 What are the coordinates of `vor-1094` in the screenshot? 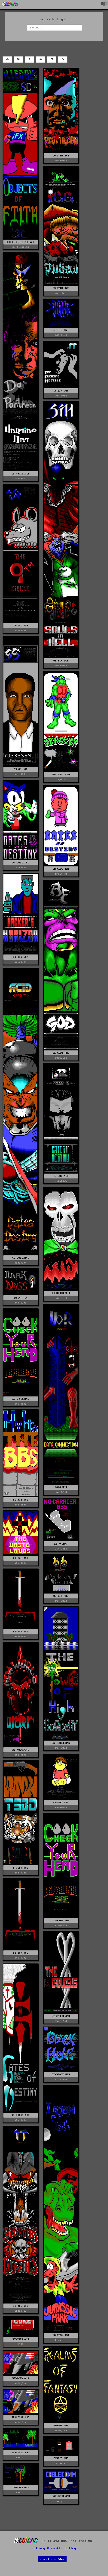 It's located at (61, 395).